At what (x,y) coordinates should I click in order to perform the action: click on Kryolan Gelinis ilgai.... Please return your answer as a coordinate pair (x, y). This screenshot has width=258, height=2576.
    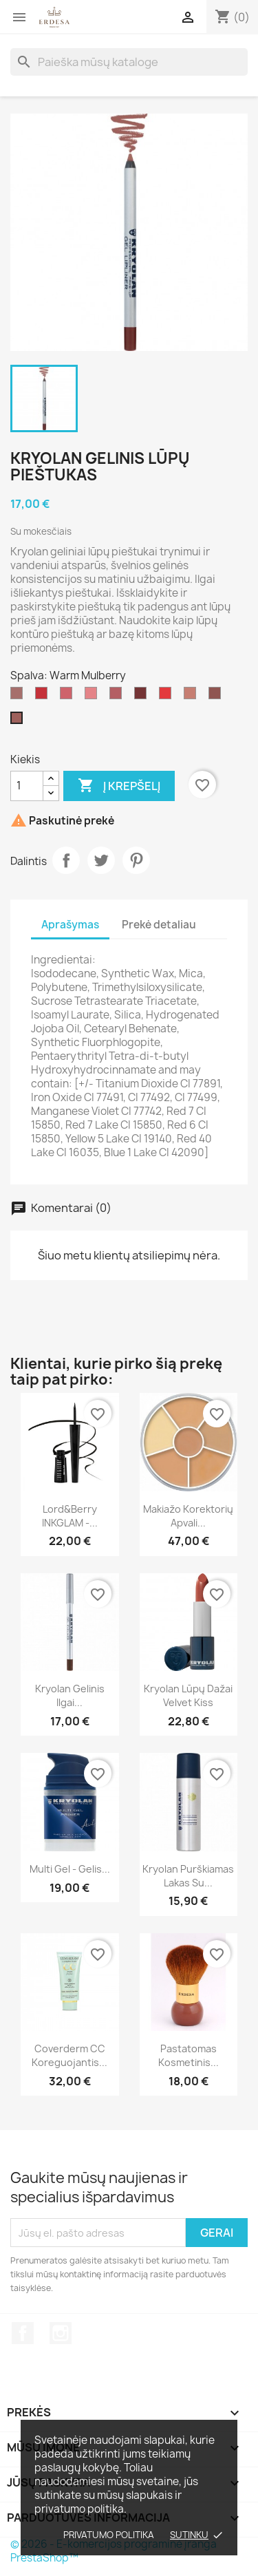
    Looking at the image, I should click on (70, 1695).